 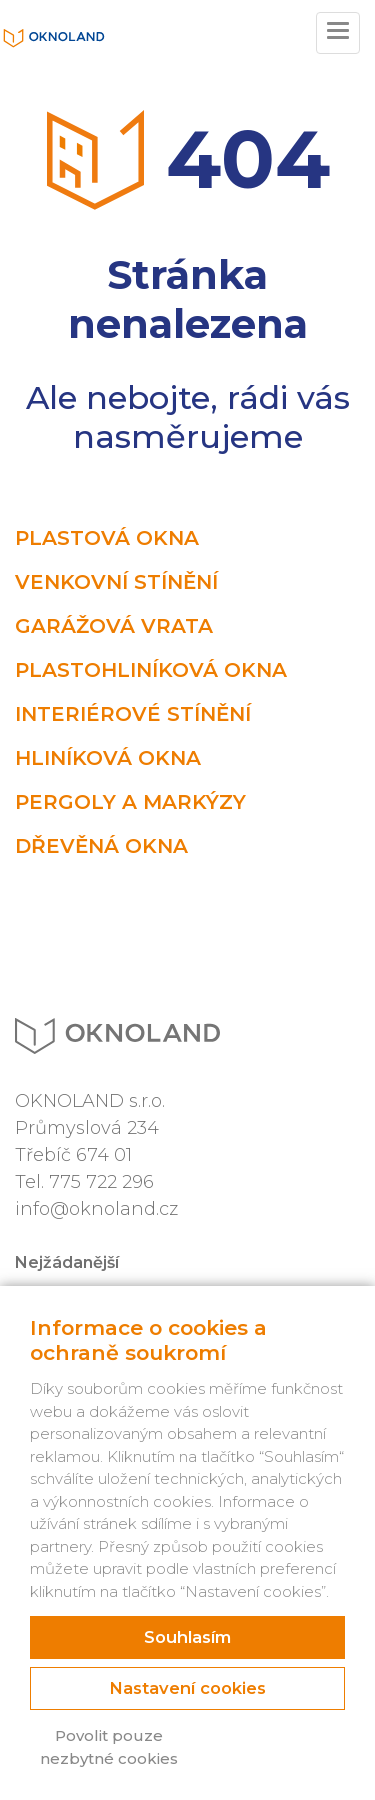 What do you see at coordinates (133, 714) in the screenshot?
I see `Interiérové stínění` at bounding box center [133, 714].